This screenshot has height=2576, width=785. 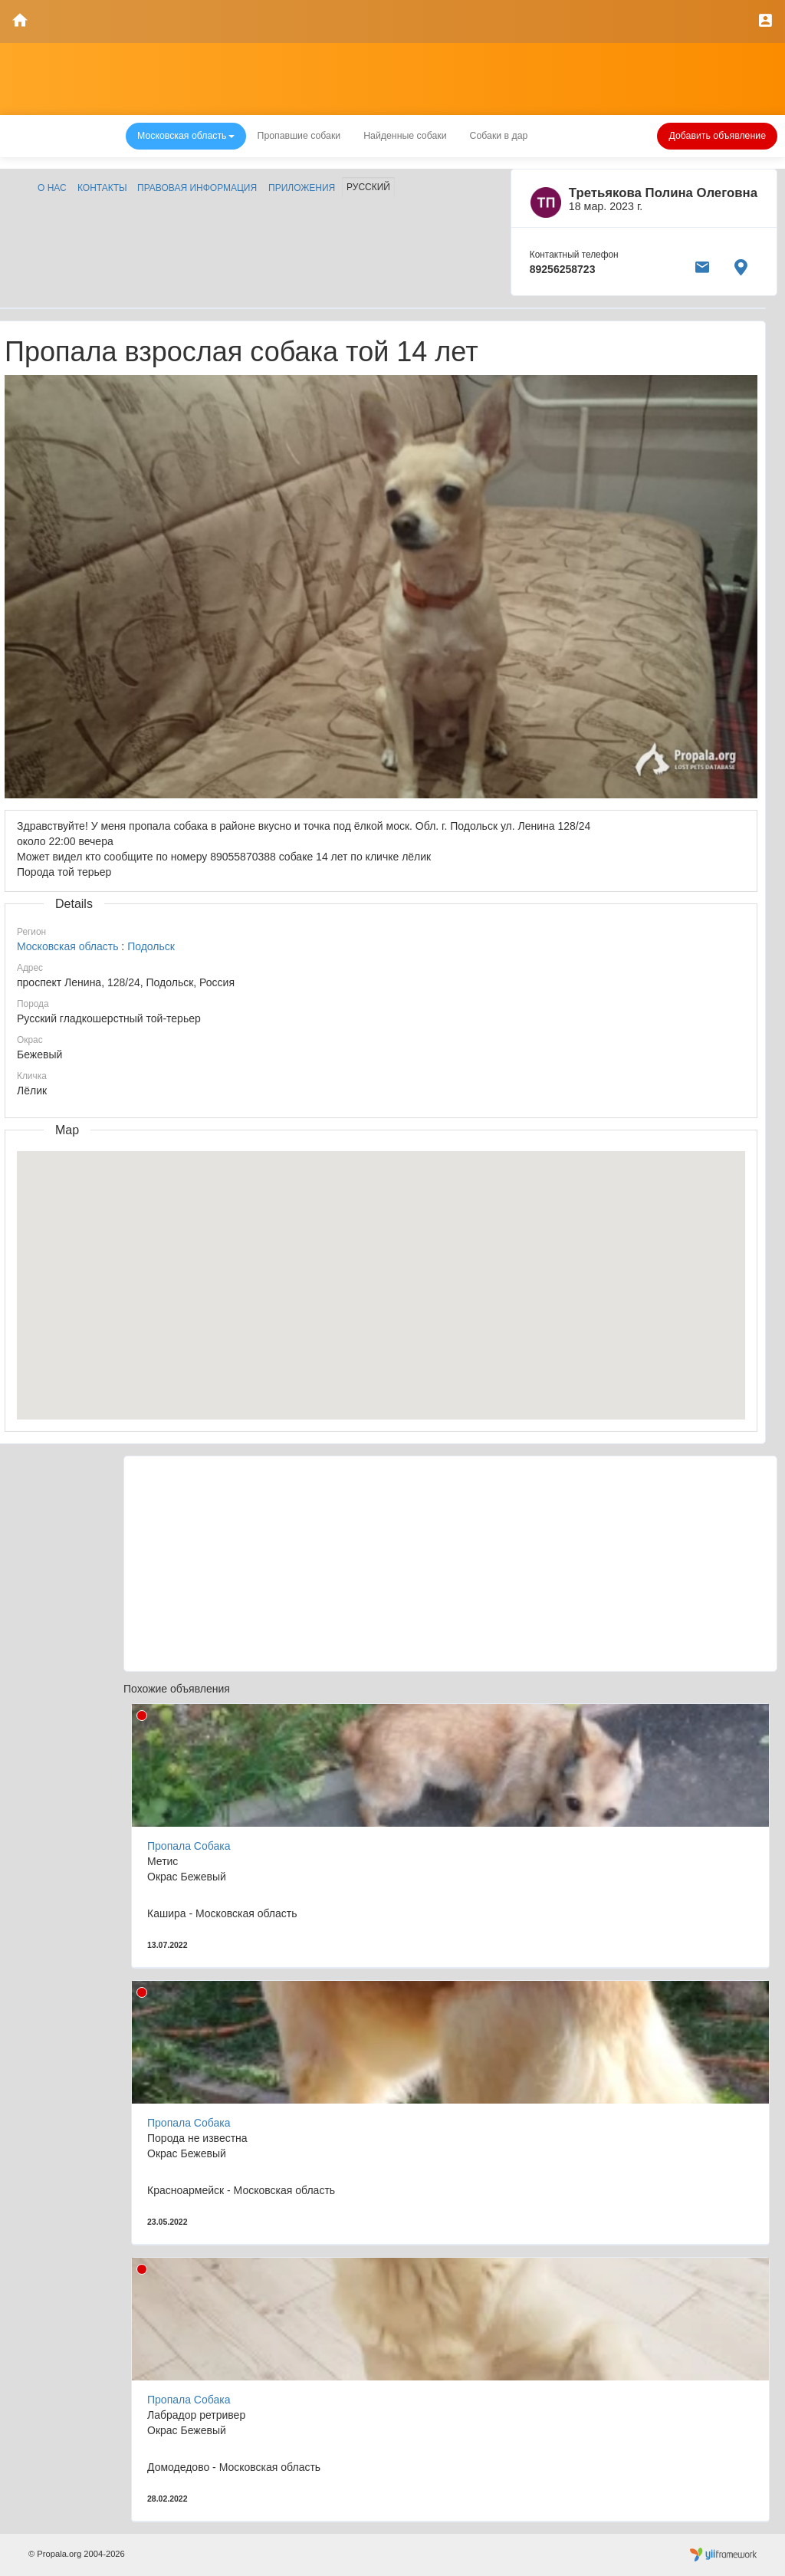 What do you see at coordinates (151, 946) in the screenshot?
I see `Подольск` at bounding box center [151, 946].